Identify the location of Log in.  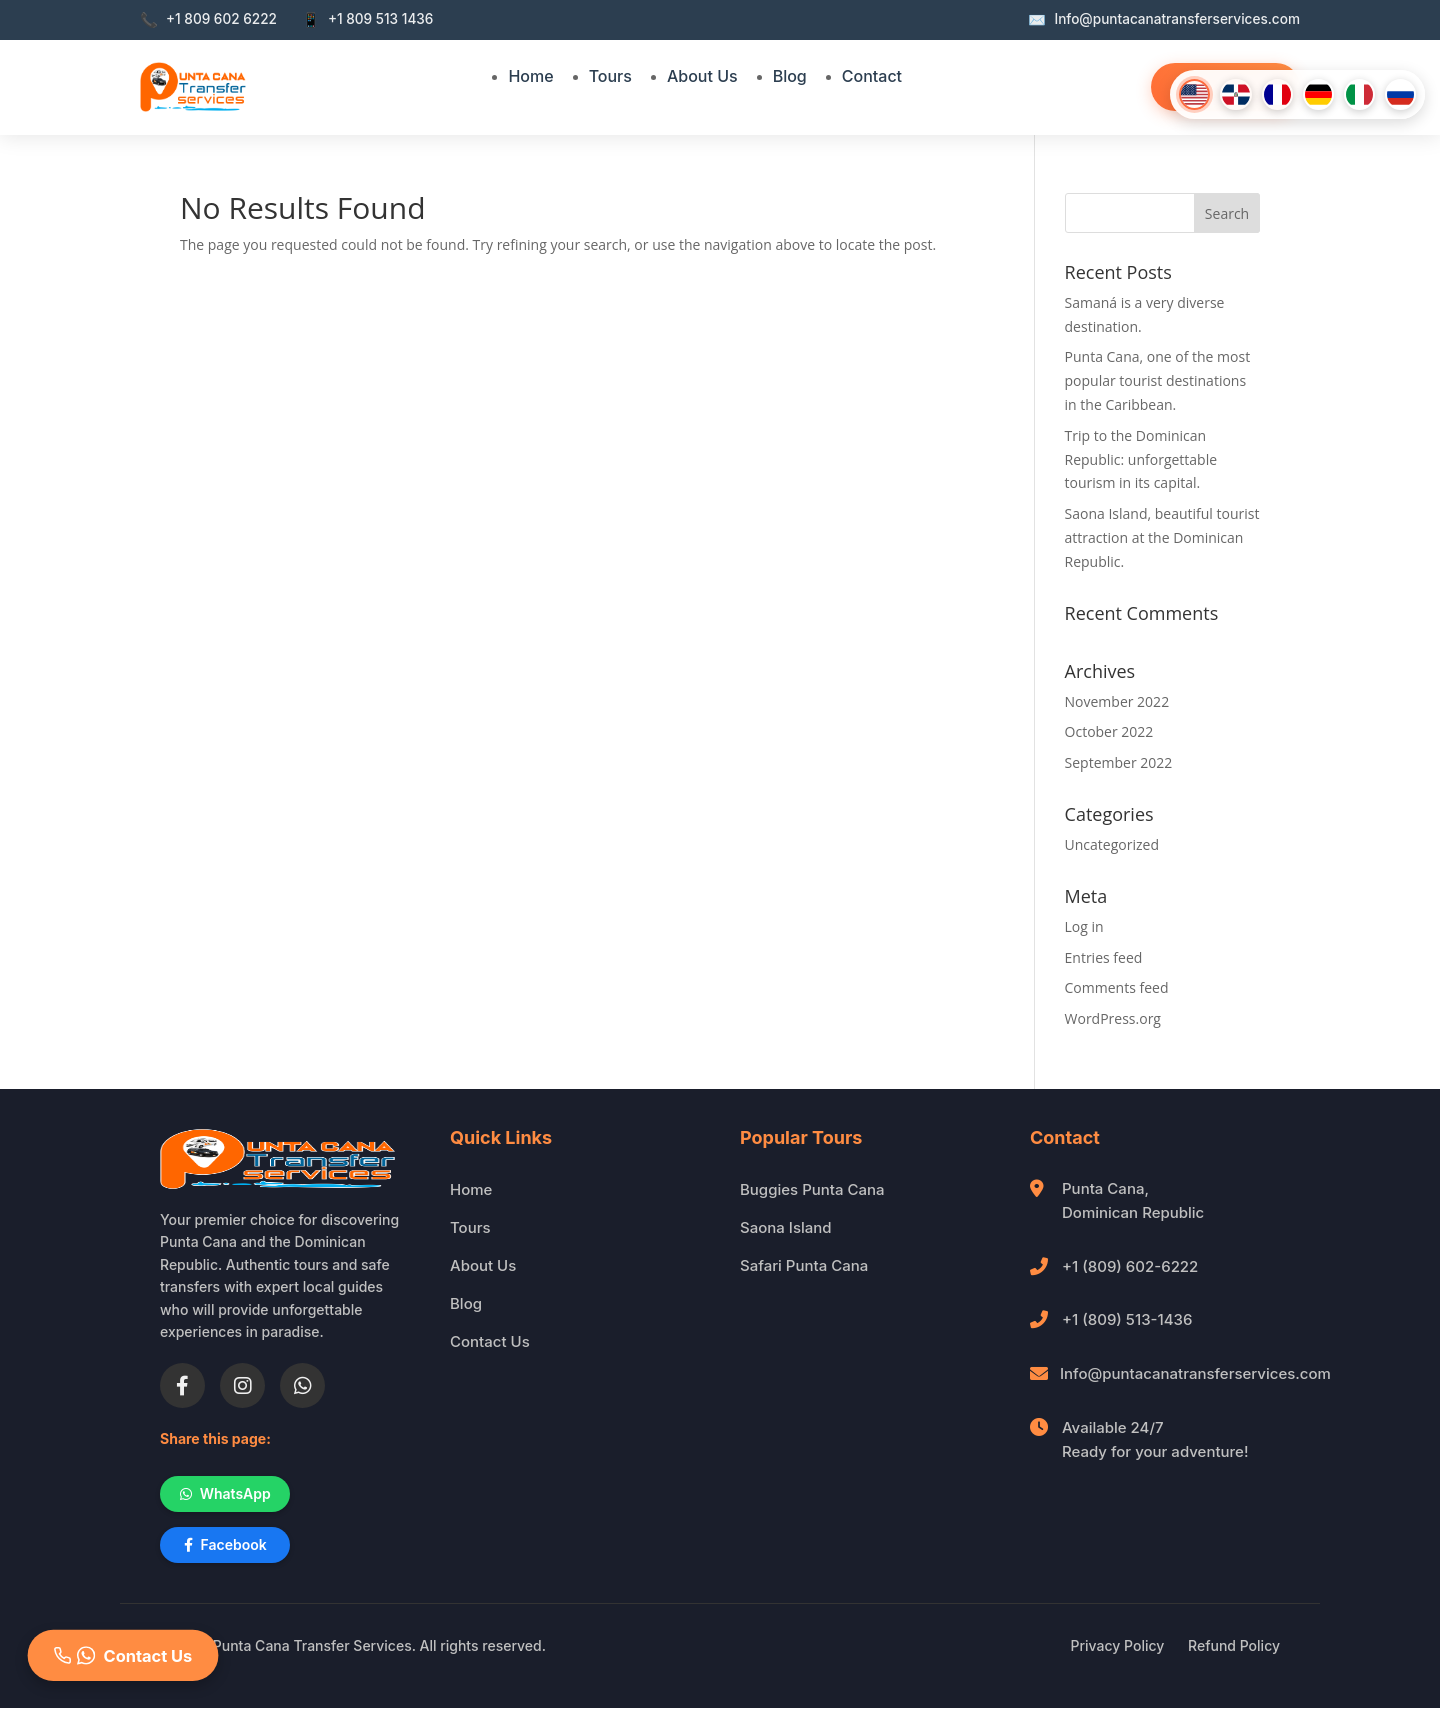
(1084, 926).